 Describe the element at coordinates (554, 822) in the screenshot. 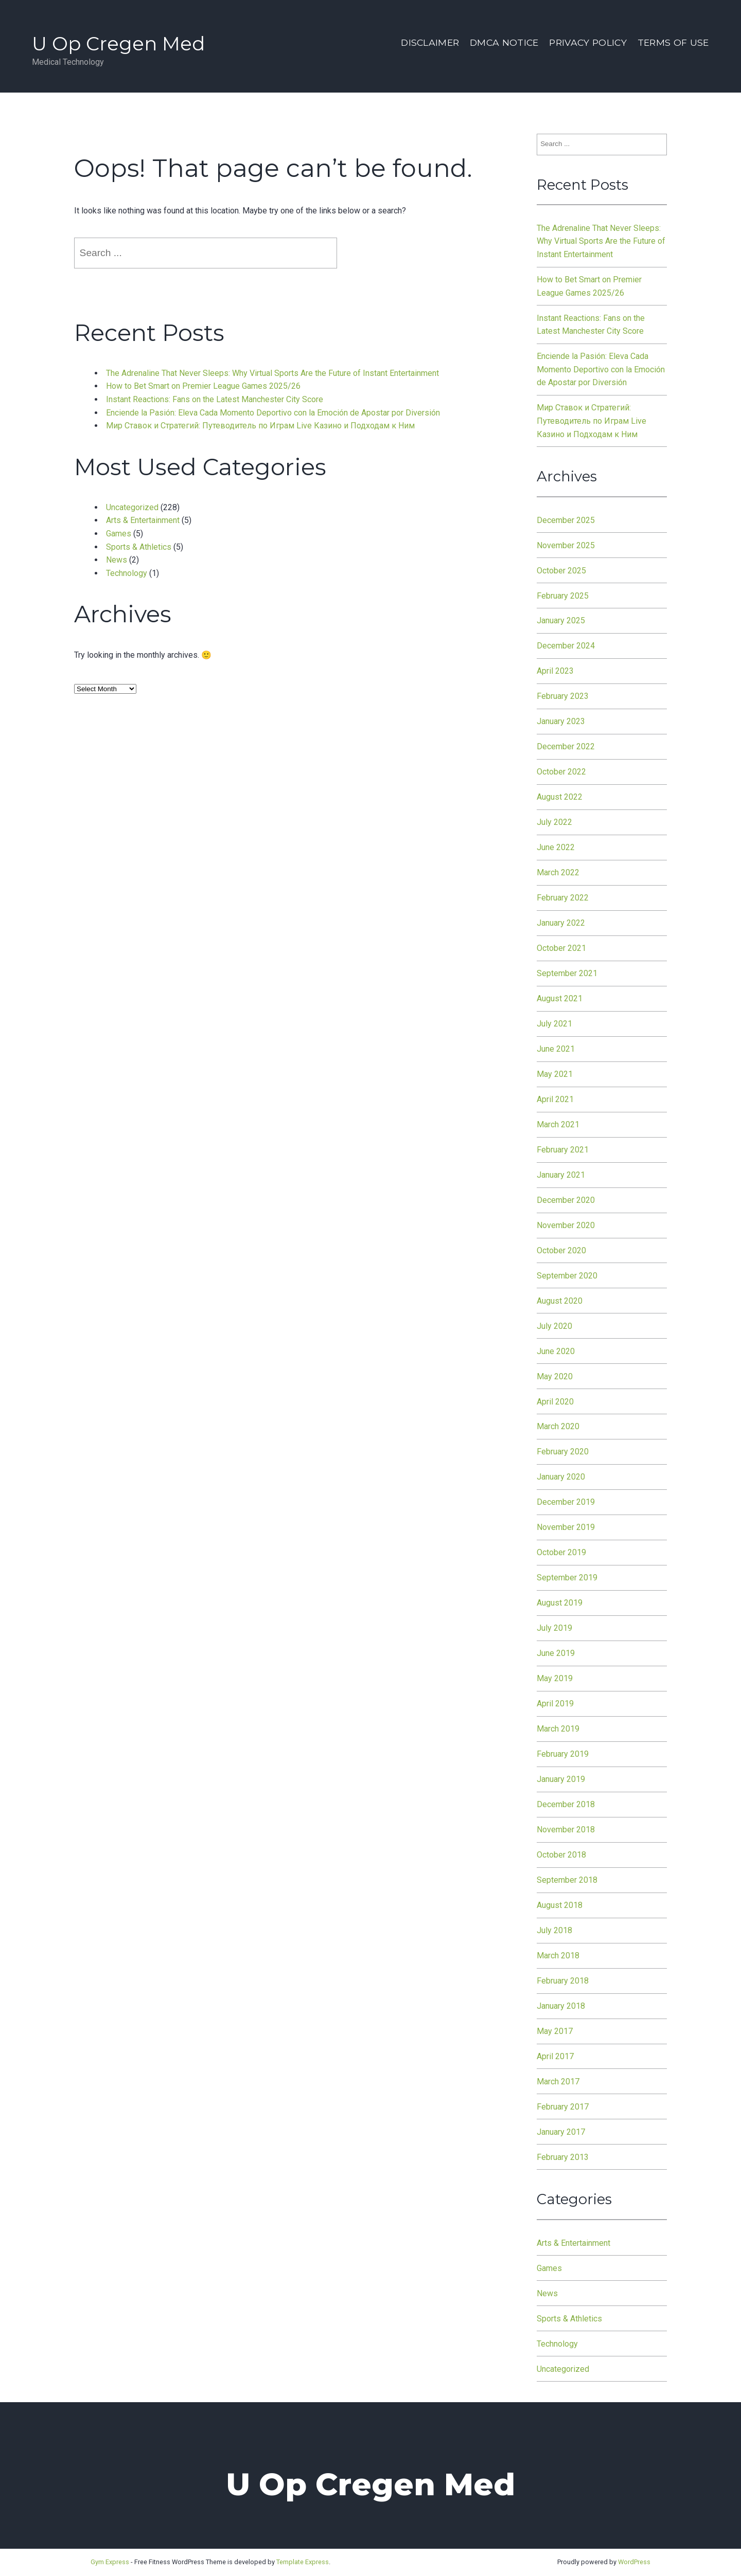

I see `July 2022` at that location.